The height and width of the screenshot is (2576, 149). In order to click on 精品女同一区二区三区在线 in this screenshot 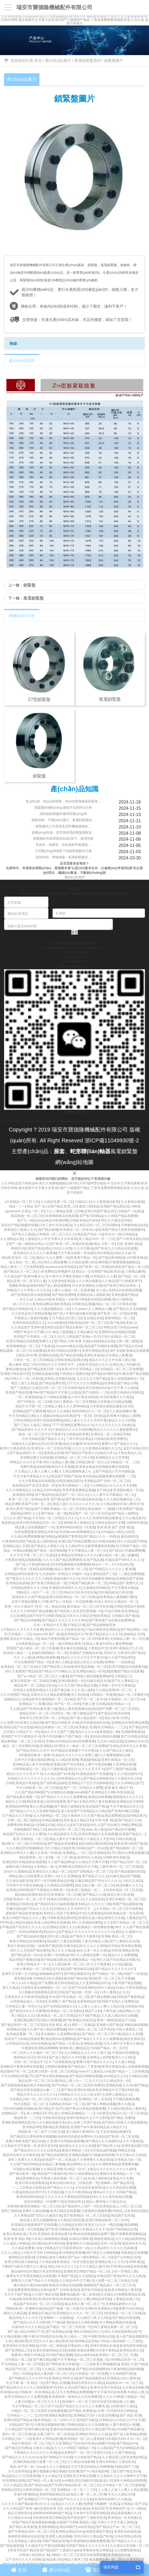, I will do `click(38, 2081)`.